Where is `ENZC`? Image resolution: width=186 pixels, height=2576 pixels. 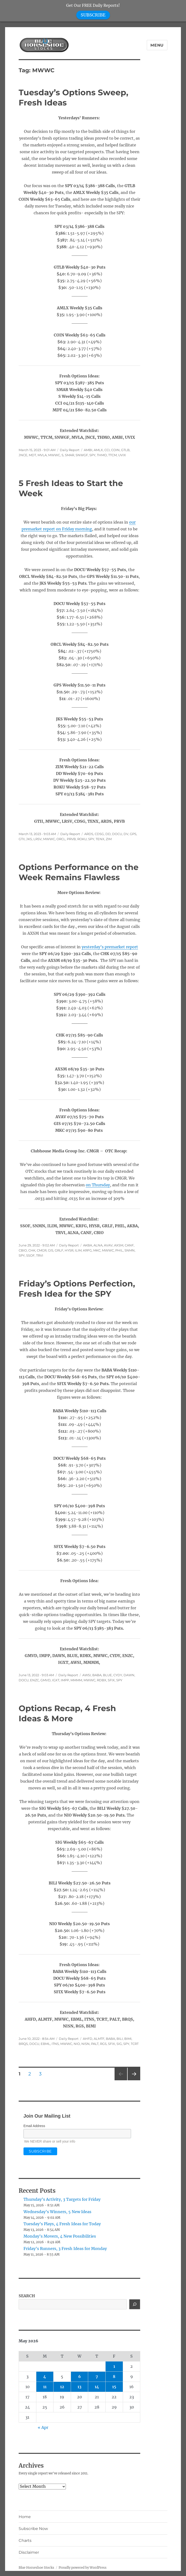 ENZC is located at coordinates (34, 1680).